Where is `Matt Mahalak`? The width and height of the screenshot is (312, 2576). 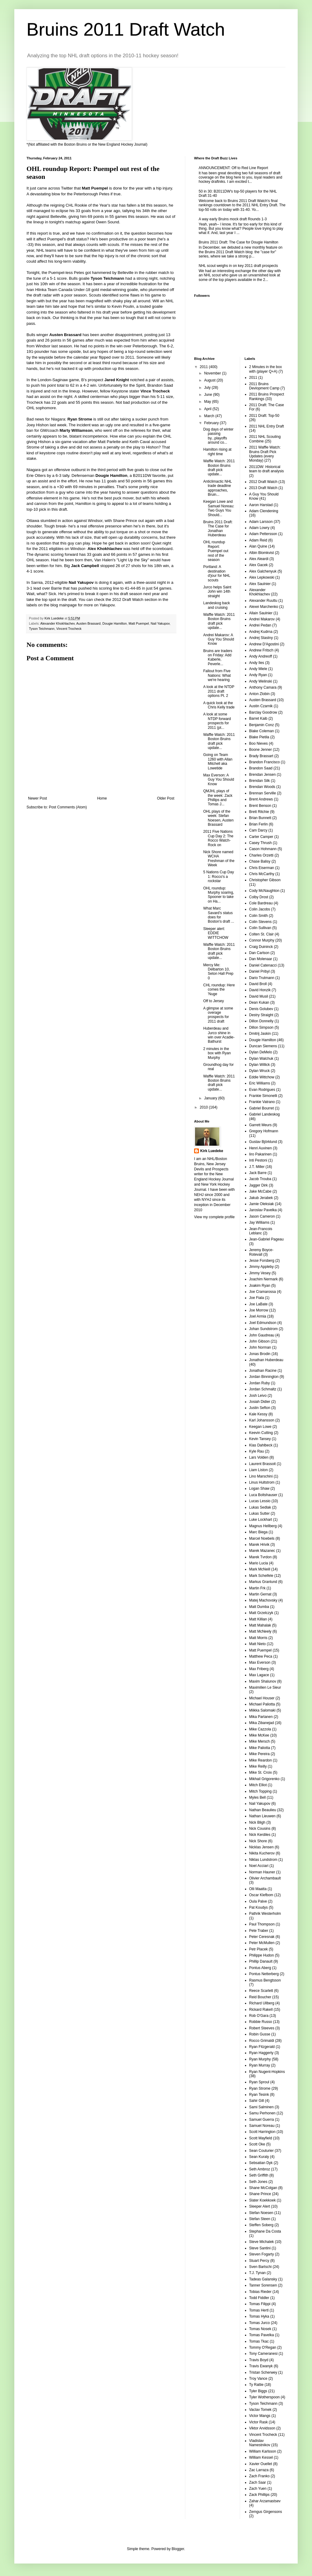 Matt Mahalak is located at coordinates (260, 1625).